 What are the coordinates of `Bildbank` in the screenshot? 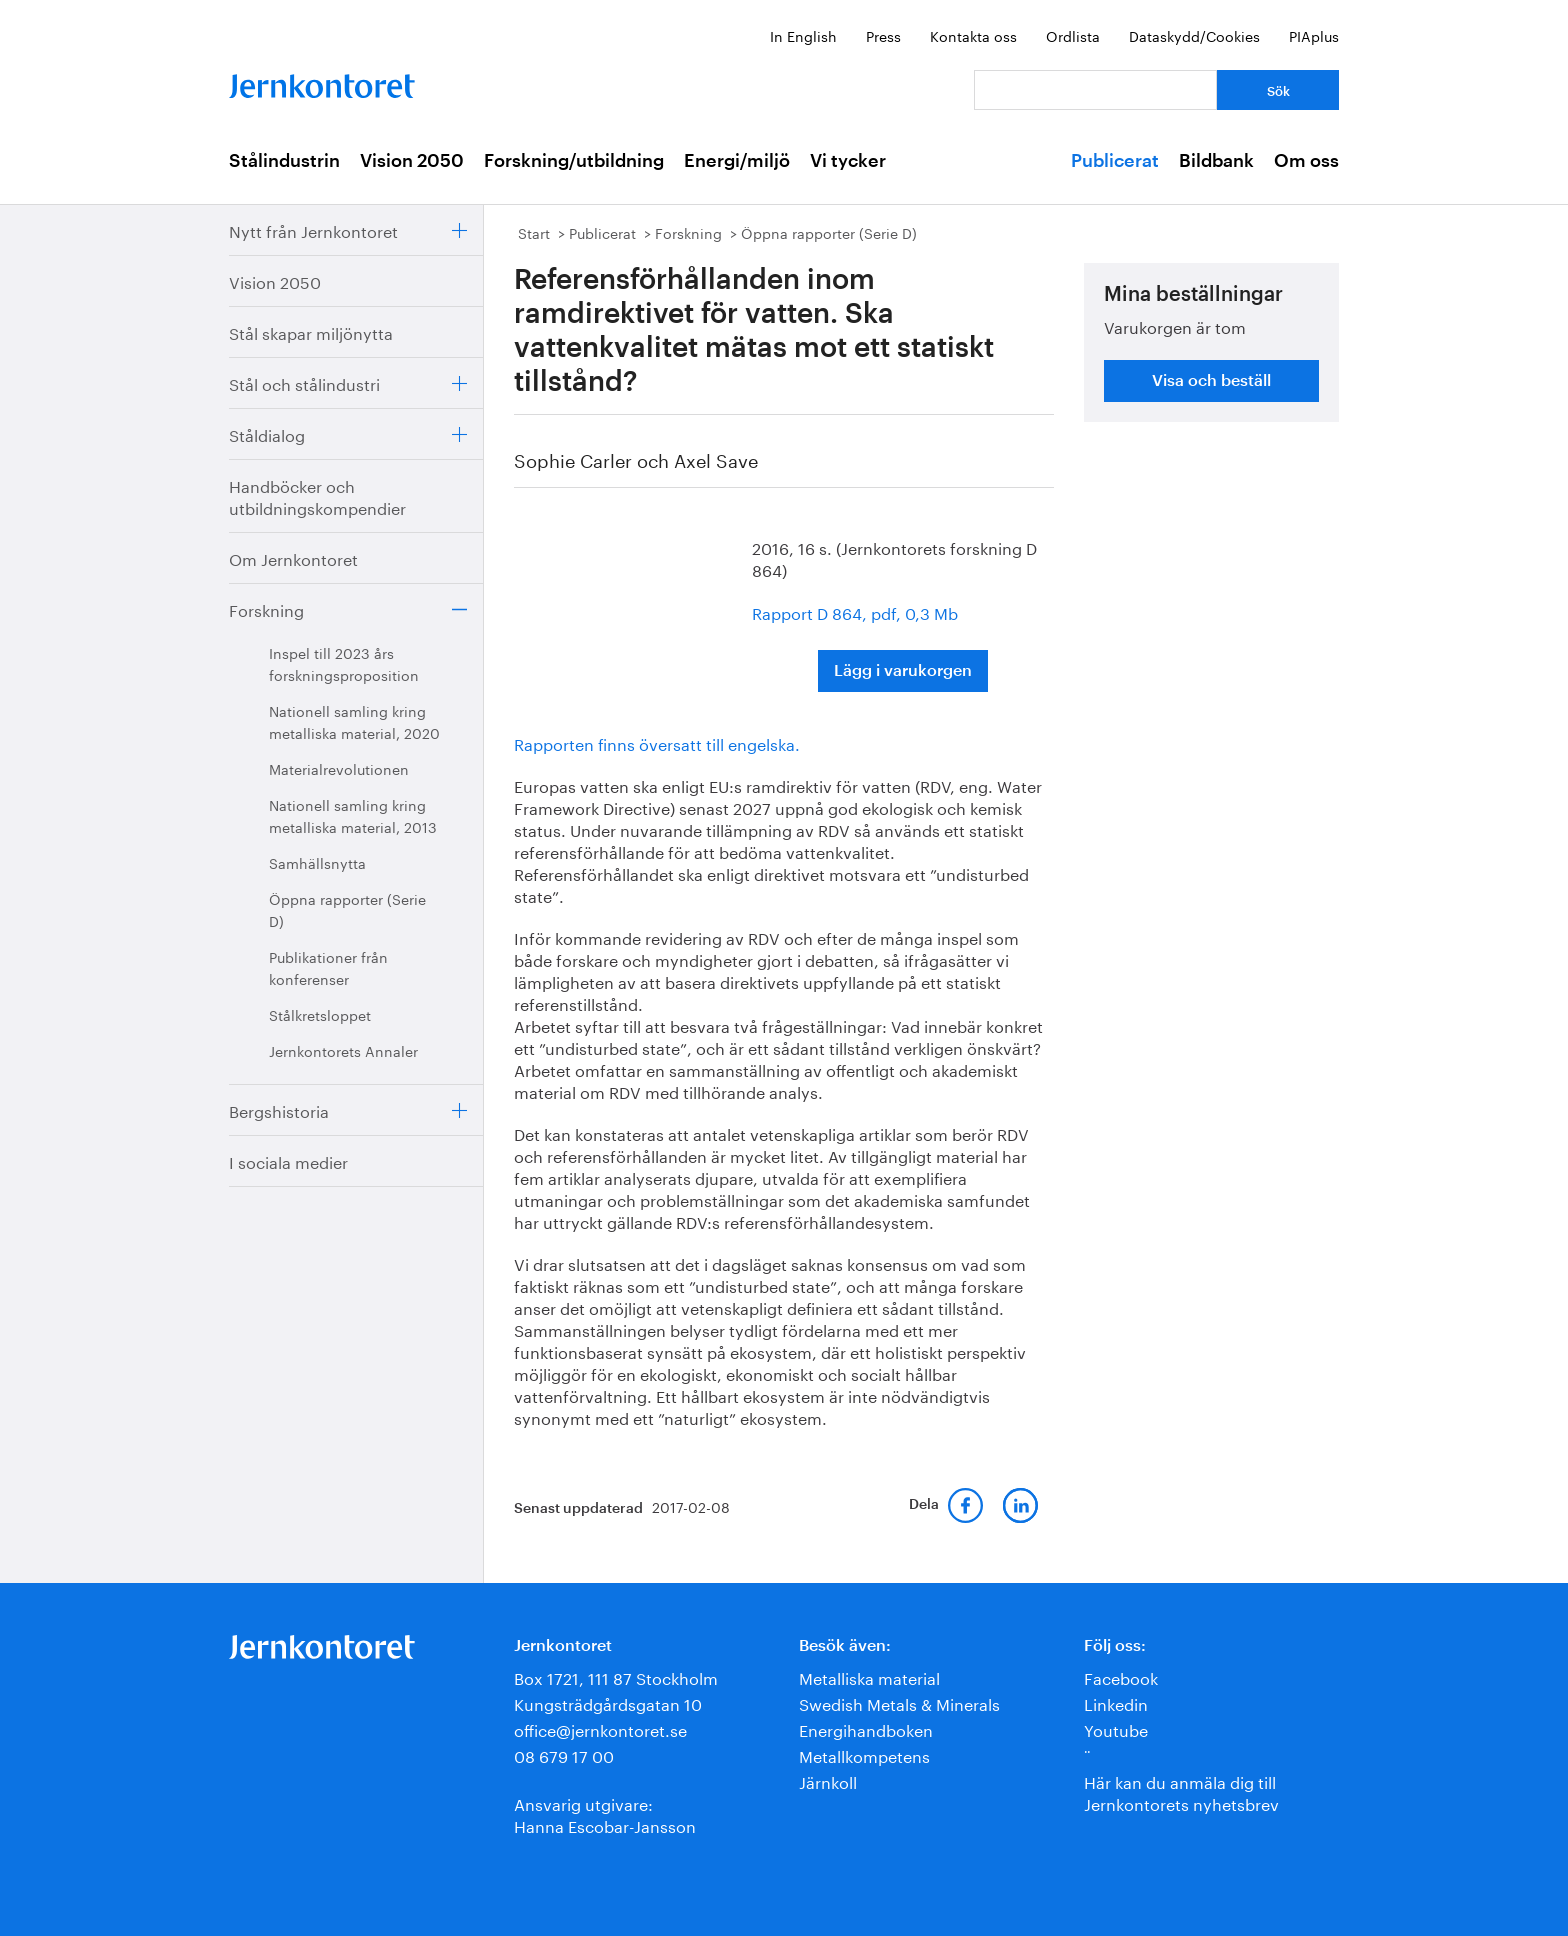 It's located at (1216, 161).